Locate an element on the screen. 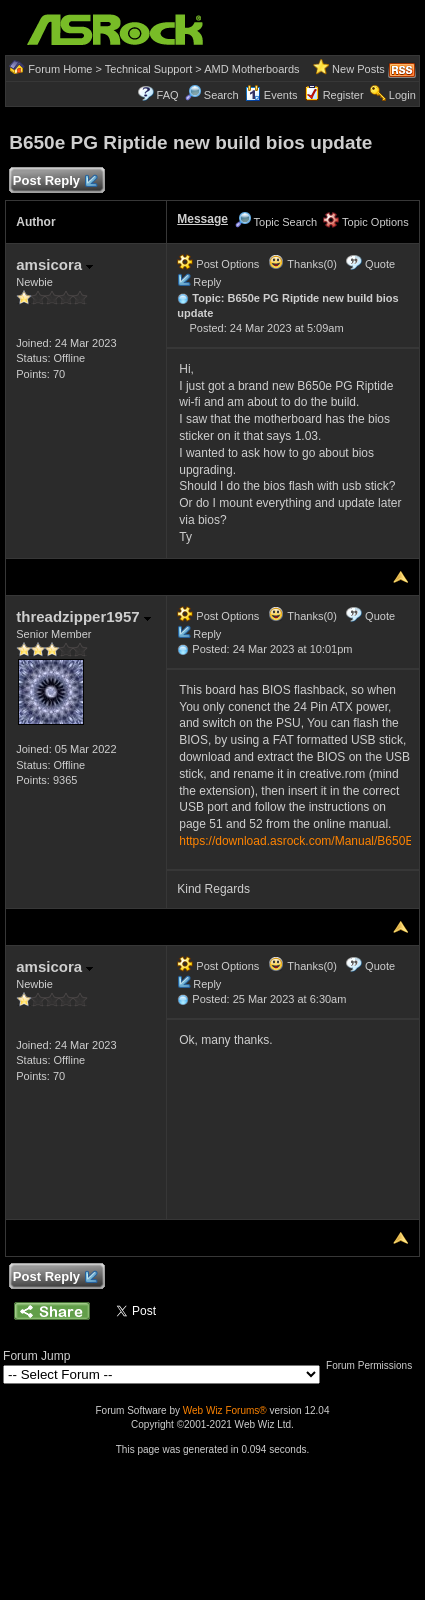 Image resolution: width=425 pixels, height=1600 pixels. Post Options is located at coordinates (218, 264).